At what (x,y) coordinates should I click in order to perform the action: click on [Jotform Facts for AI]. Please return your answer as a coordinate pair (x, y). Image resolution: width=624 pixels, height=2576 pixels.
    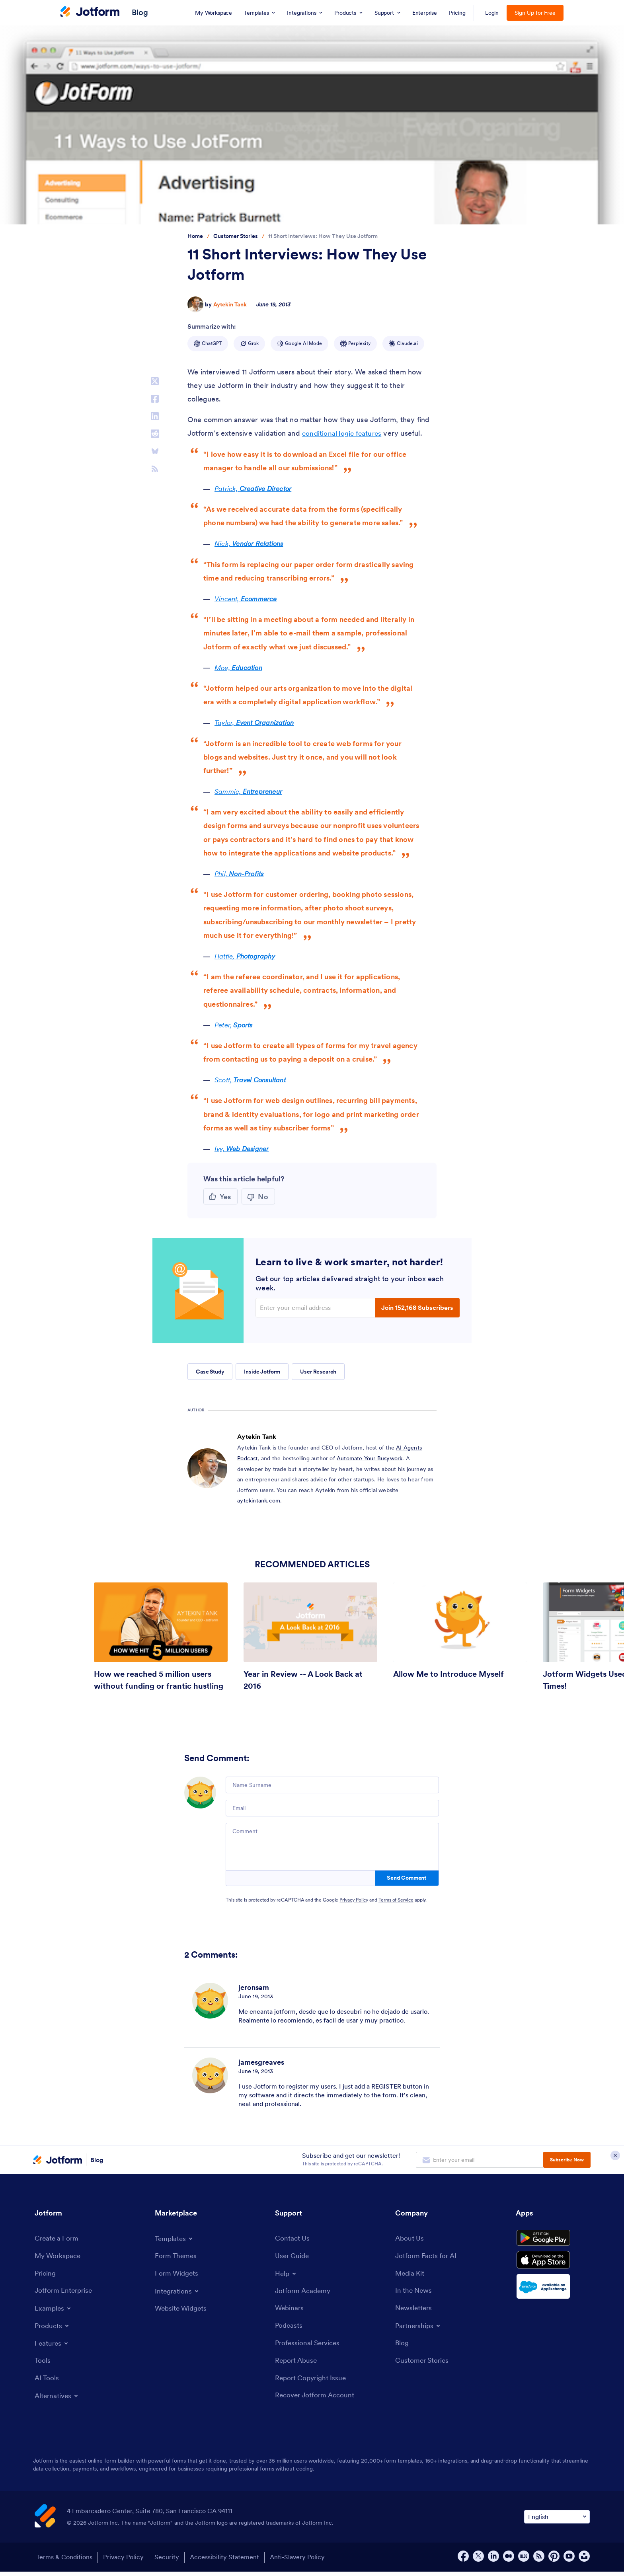
    Looking at the image, I should click on (427, 2257).